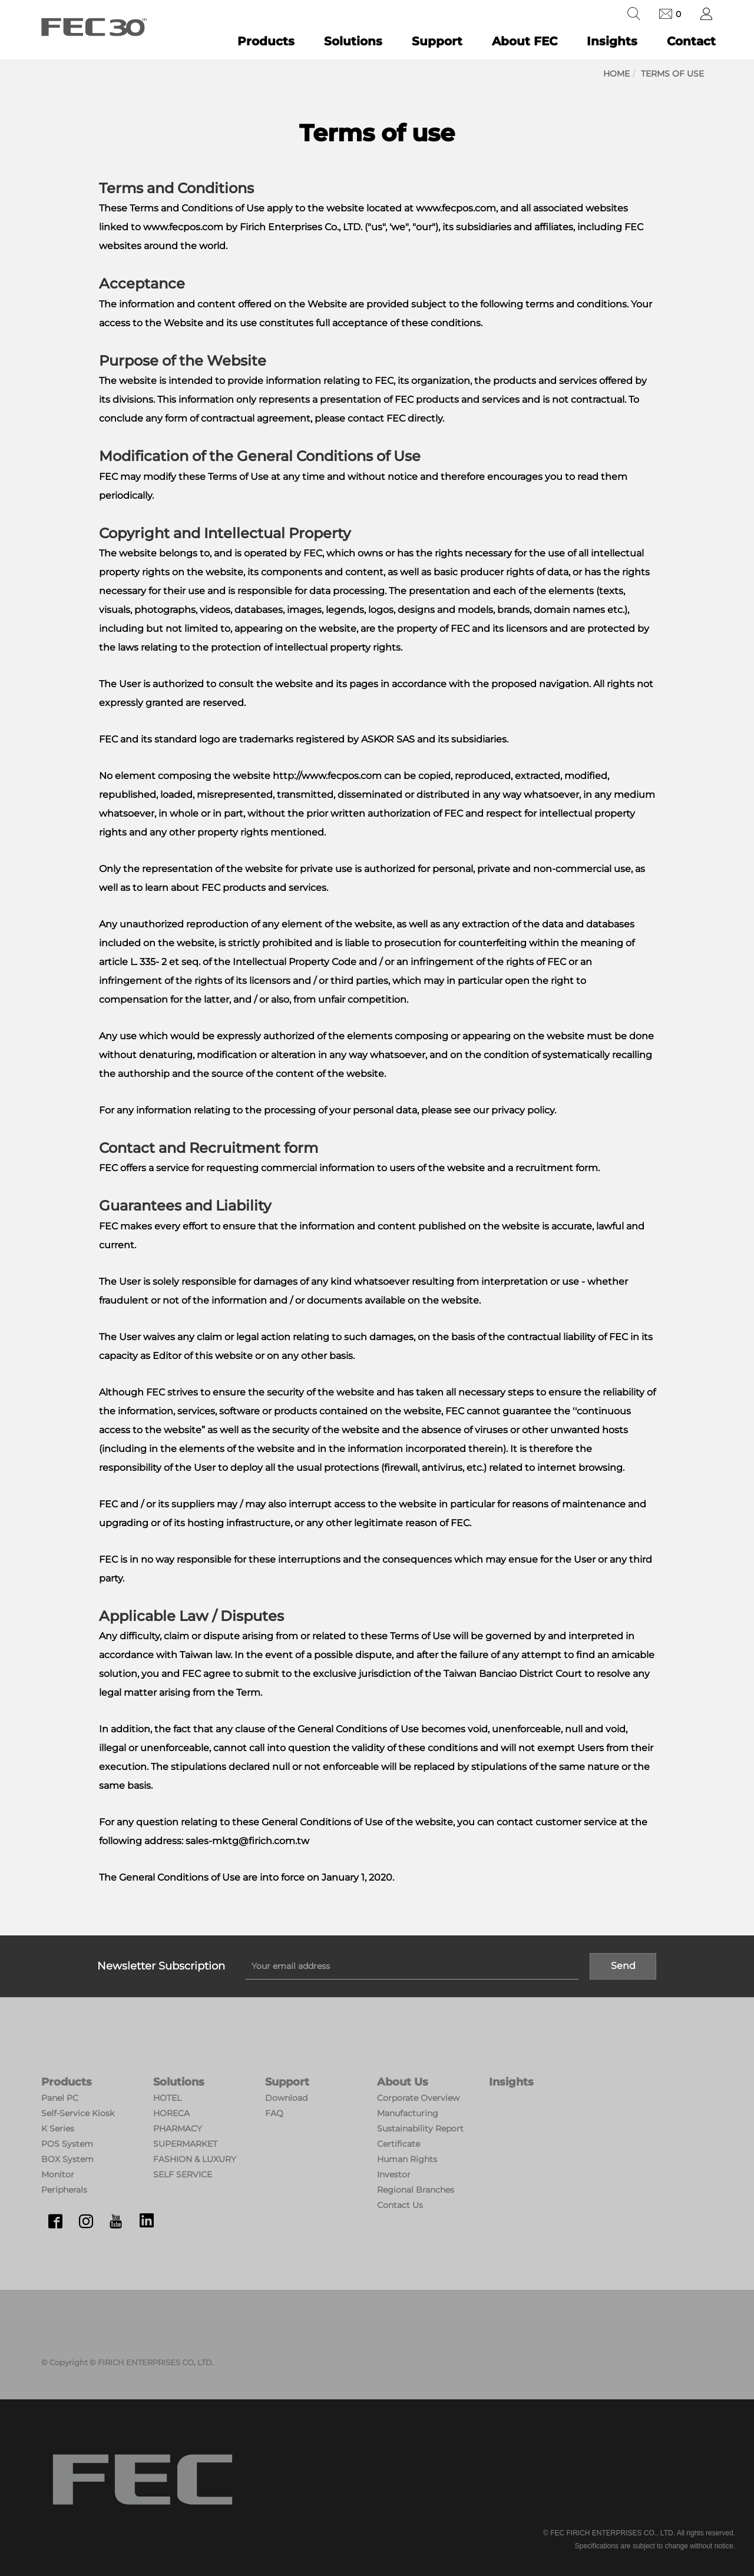  I want to click on K Series, so click(57, 2128).